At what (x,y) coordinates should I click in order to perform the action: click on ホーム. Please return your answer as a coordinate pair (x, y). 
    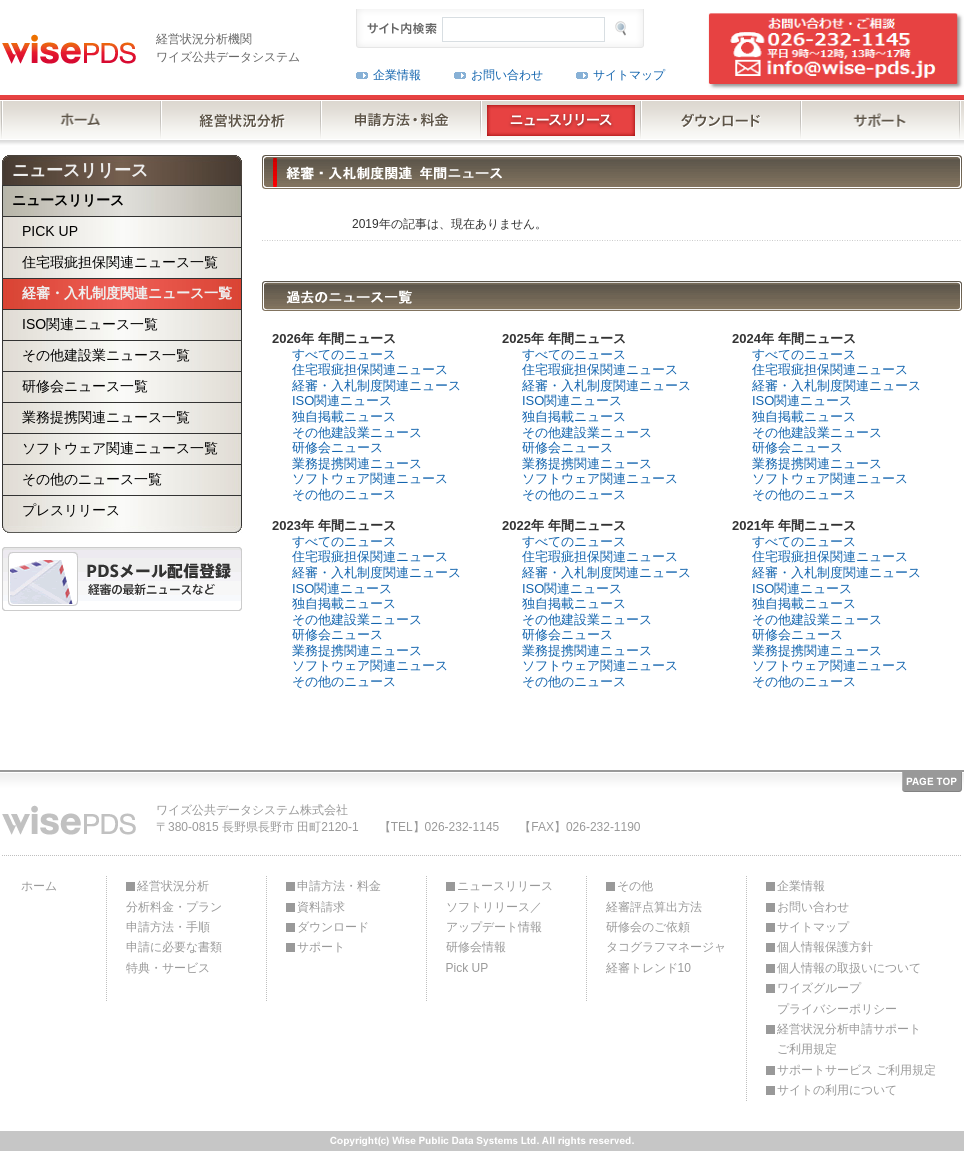
    Looking at the image, I should click on (39, 886).